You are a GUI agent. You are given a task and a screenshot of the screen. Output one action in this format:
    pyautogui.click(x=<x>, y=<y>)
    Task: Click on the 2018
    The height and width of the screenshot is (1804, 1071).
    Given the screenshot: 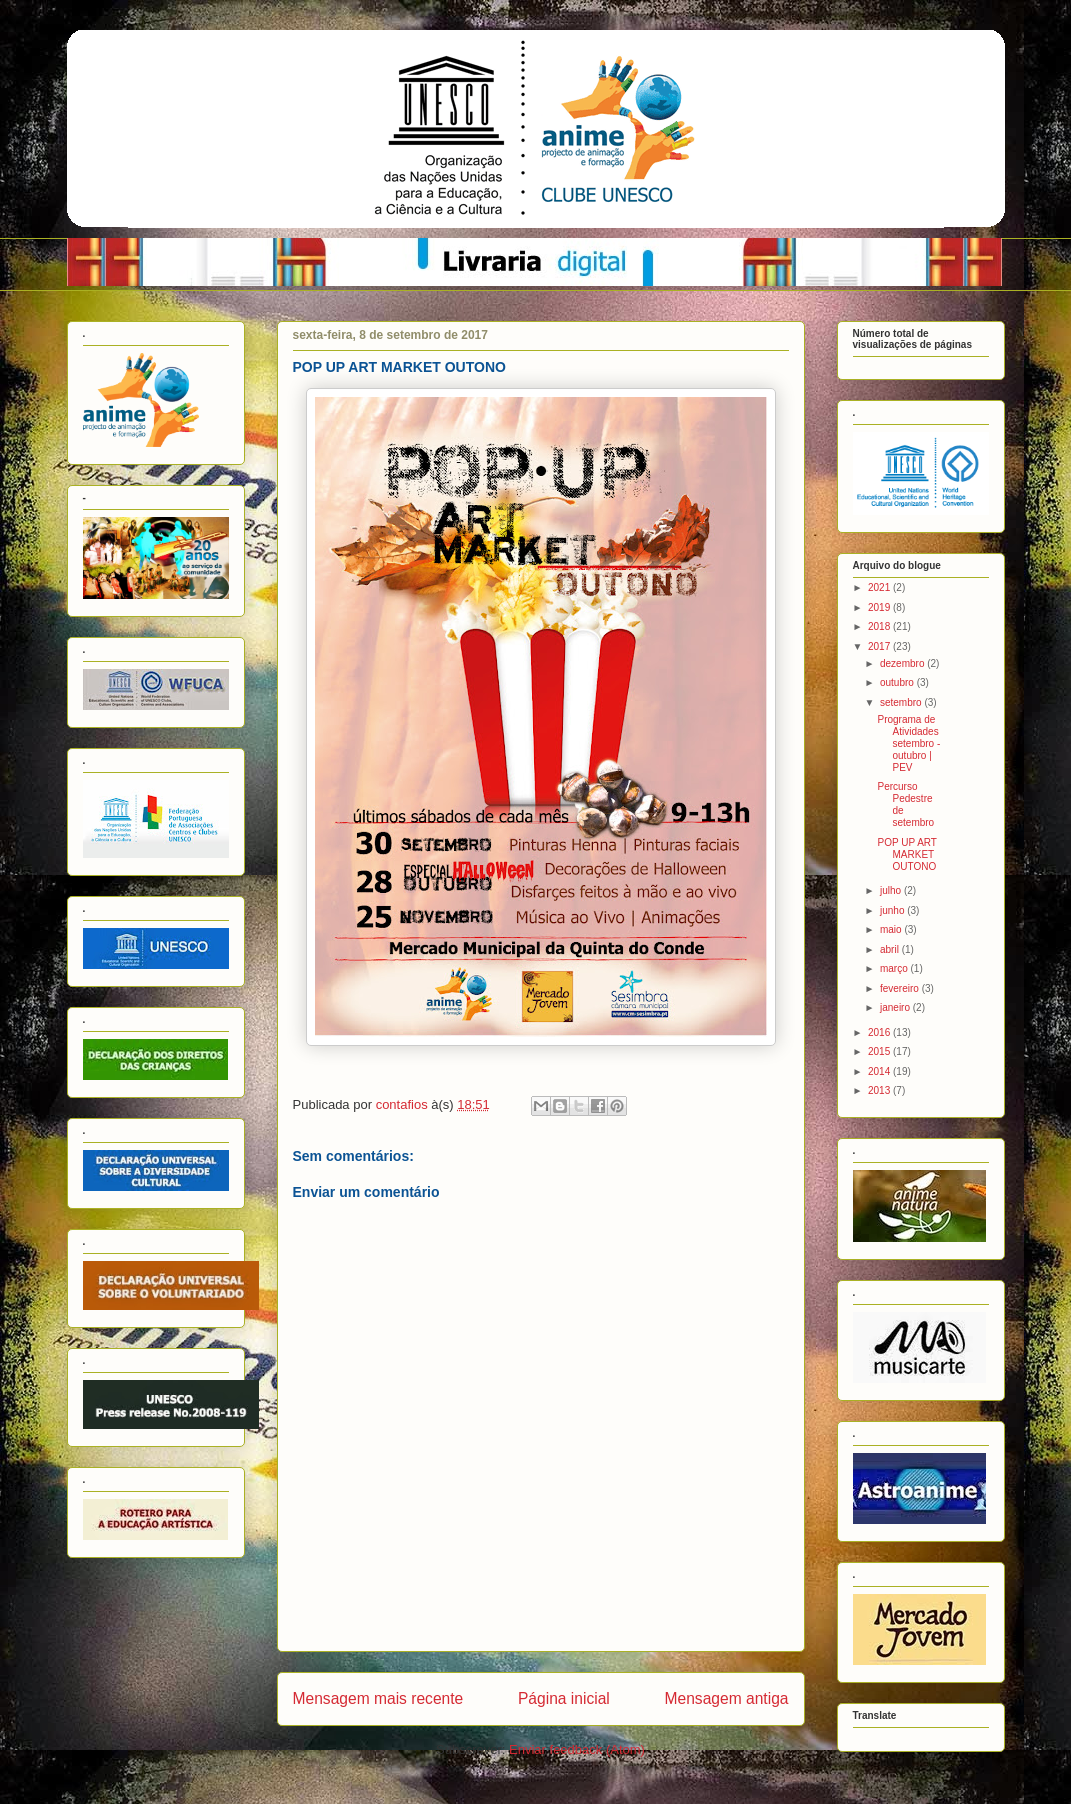 What is the action you would take?
    pyautogui.click(x=880, y=626)
    